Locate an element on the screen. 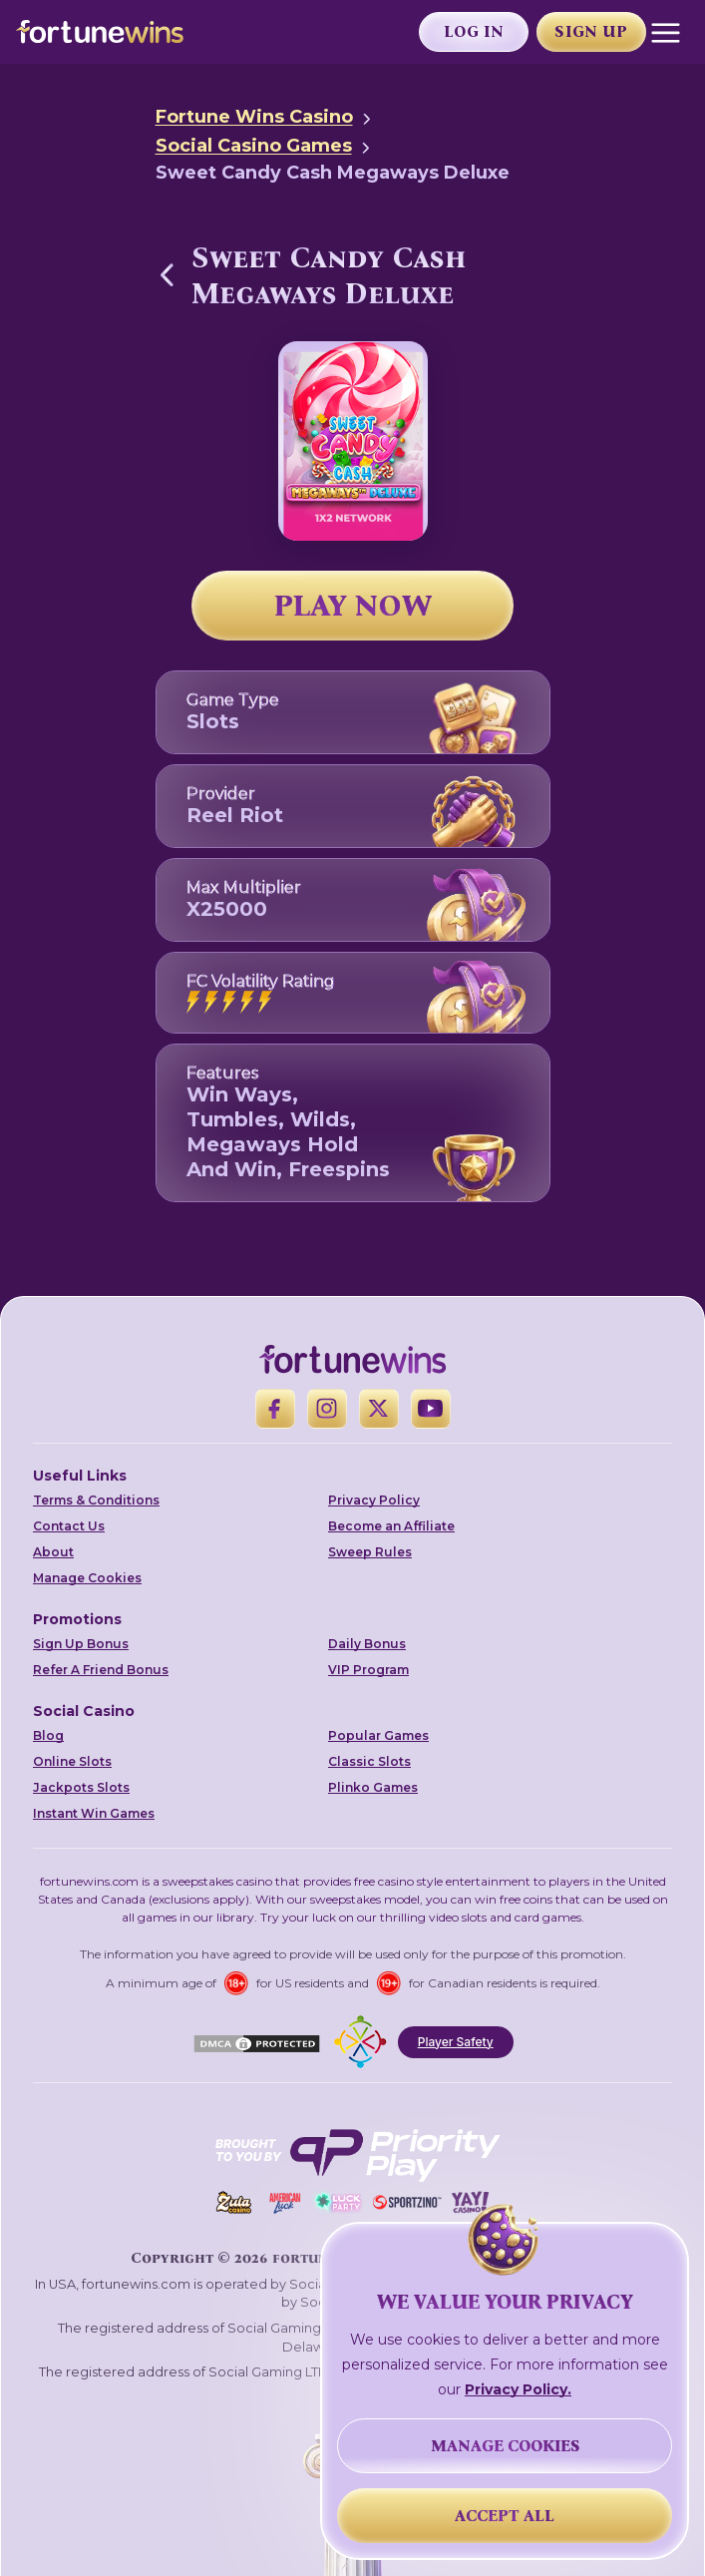 The image size is (705, 2576). [X] is located at coordinates (379, 1409).